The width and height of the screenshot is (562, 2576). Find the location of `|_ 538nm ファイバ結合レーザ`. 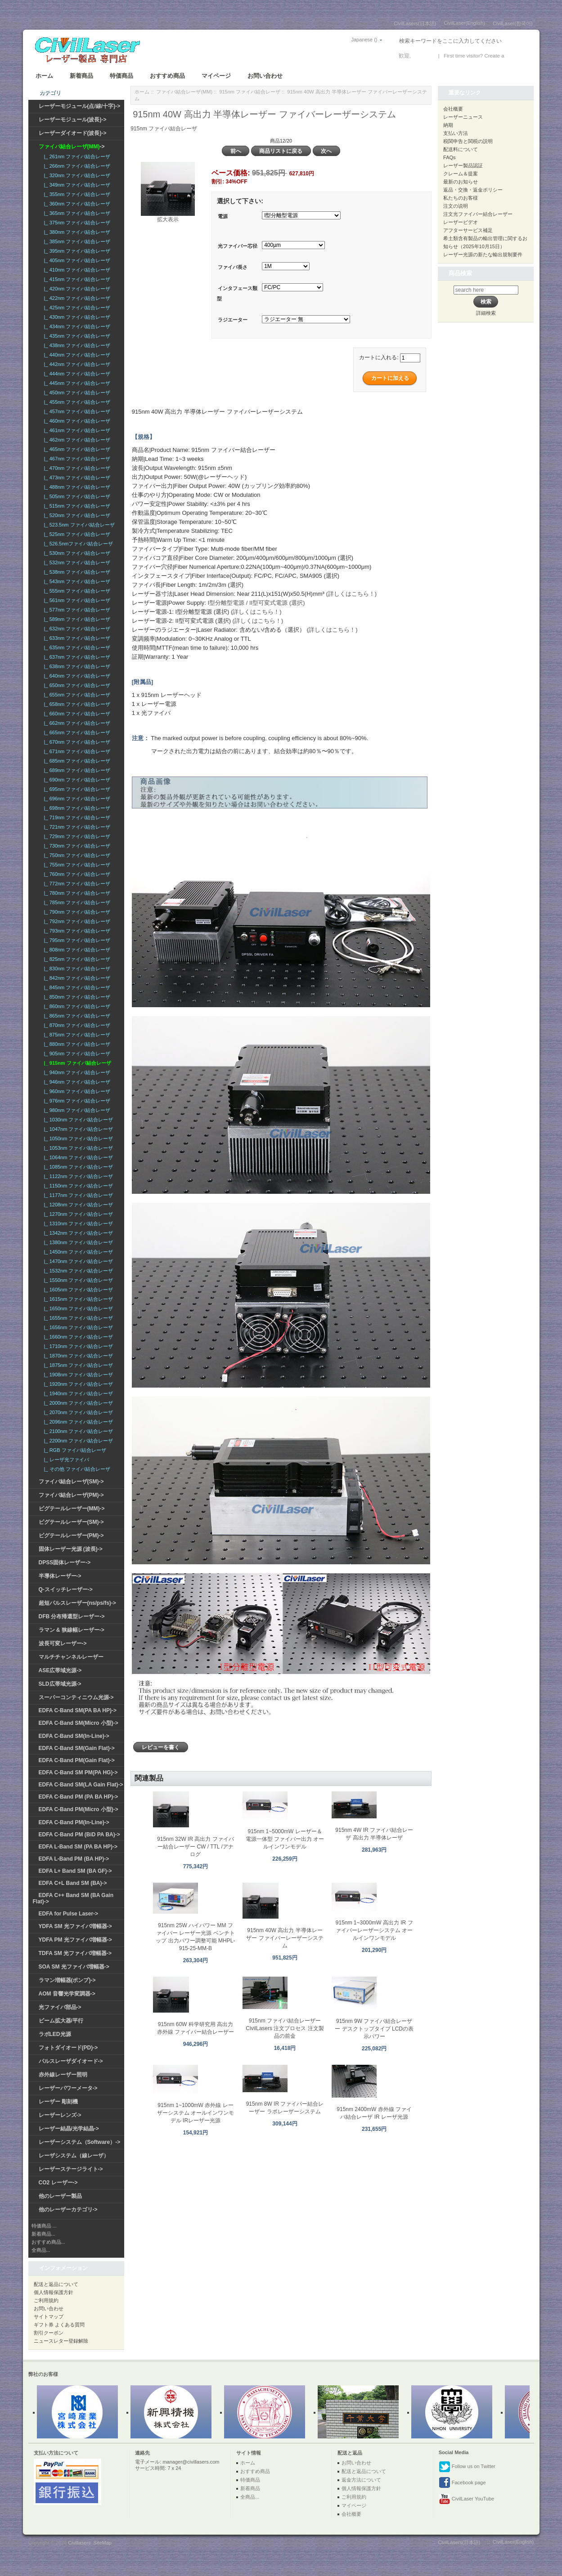

|_ 538nm ファイバ結合レーザ is located at coordinates (76, 572).